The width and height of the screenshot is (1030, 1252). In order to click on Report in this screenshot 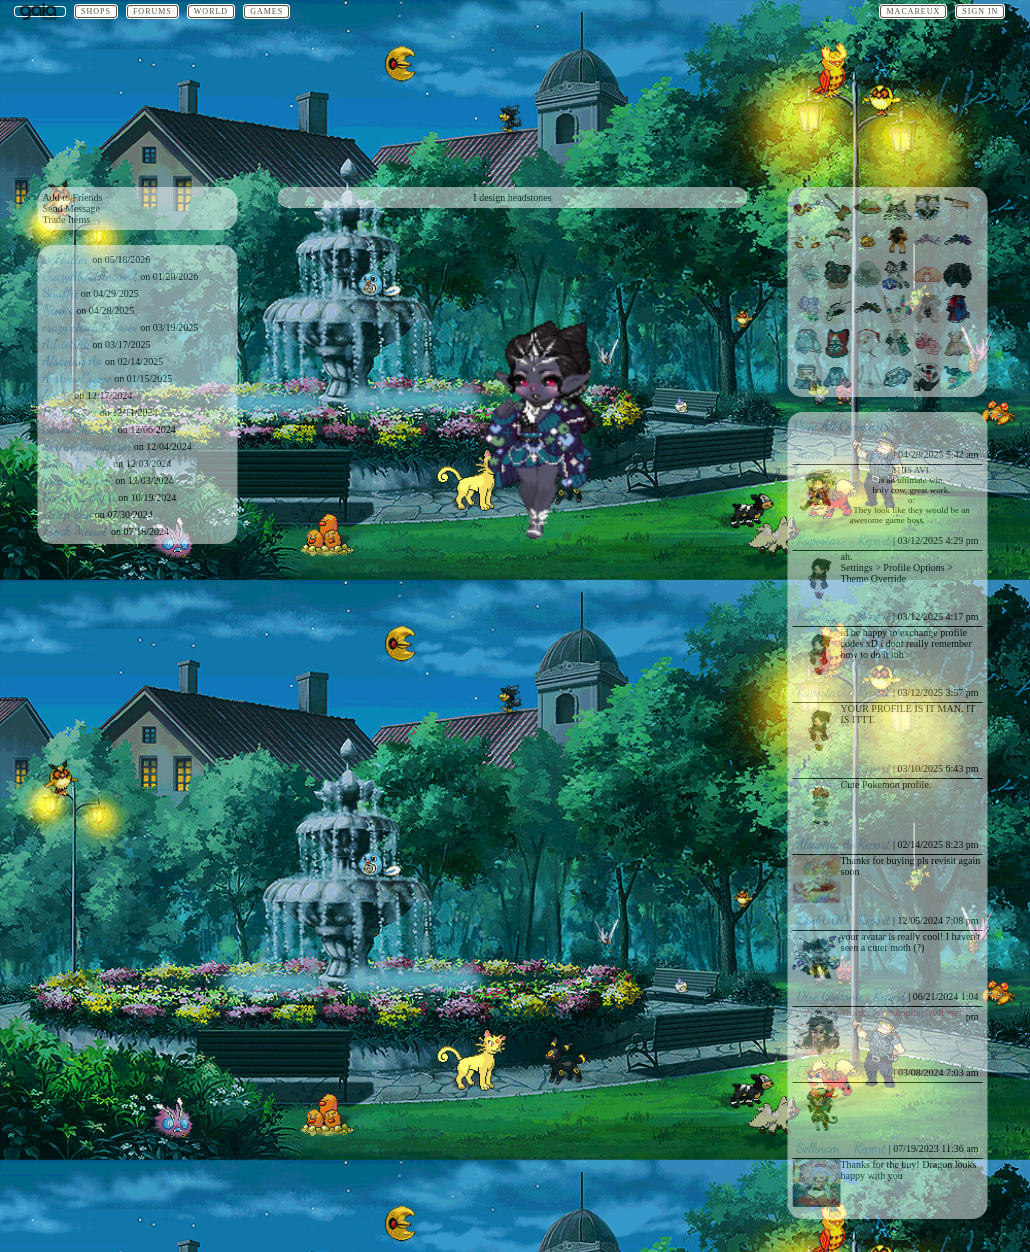, I will do `click(875, 453)`.